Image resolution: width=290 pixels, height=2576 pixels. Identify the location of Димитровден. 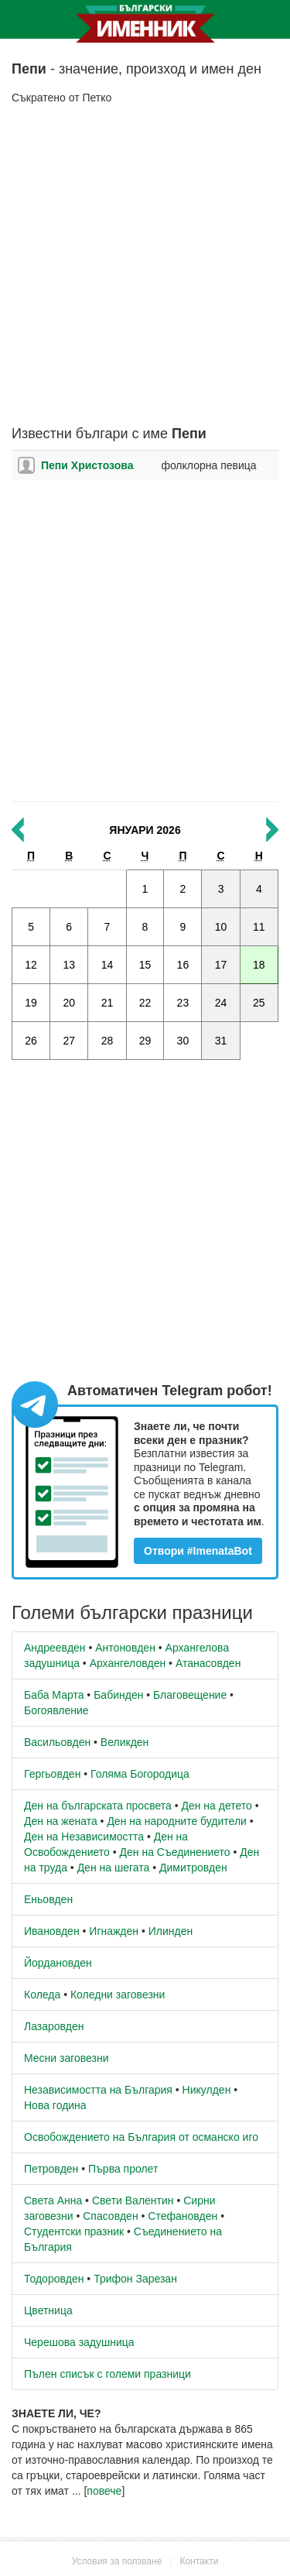
(193, 1867).